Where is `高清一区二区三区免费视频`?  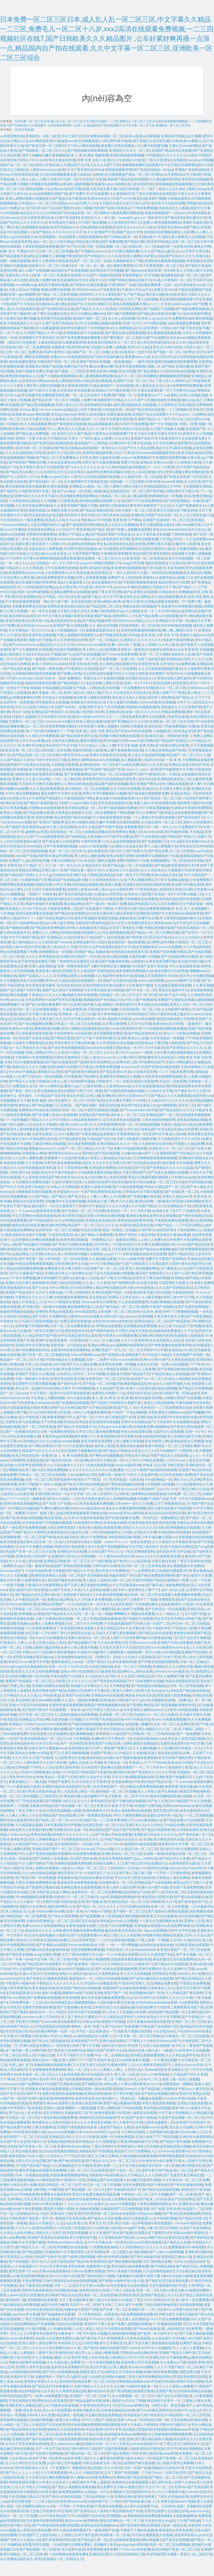 高清一区二区三区免费视频 is located at coordinates (169, 2544).